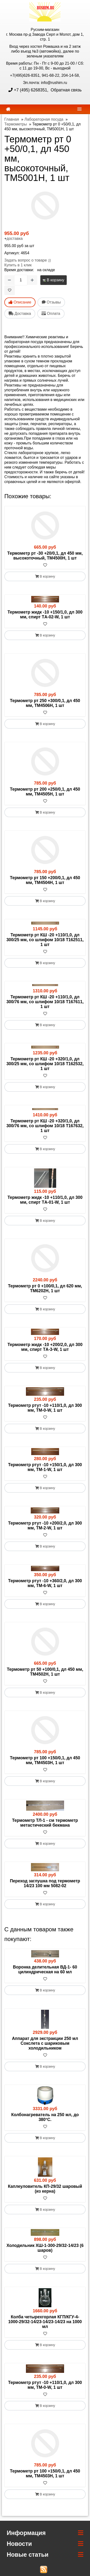 This screenshot has width=90, height=2576. What do you see at coordinates (45, 2189) in the screenshot?
I see `Каплеуловитель КП-29/32 шаровый (из керна)` at bounding box center [45, 2189].